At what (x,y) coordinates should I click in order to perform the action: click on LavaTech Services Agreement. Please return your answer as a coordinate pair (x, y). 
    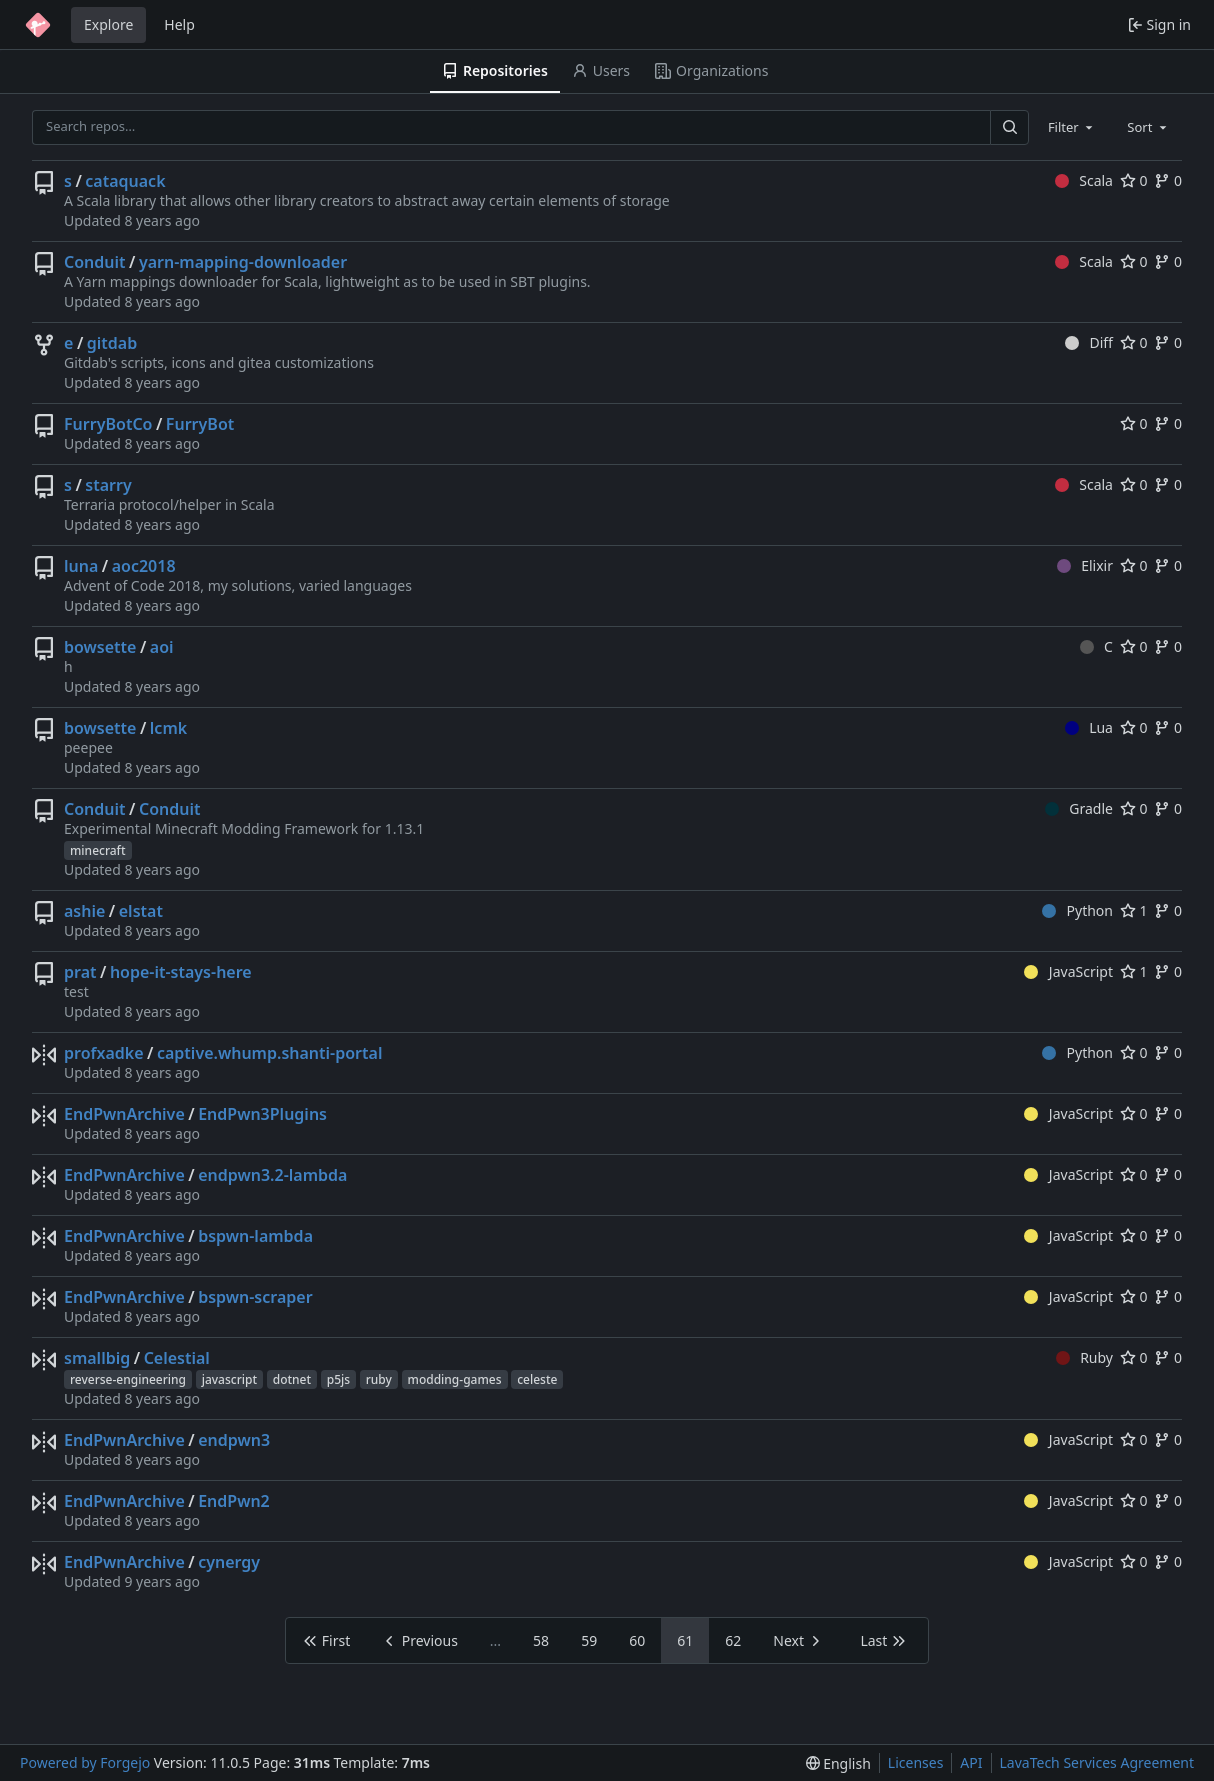
    Looking at the image, I should click on (1097, 1762).